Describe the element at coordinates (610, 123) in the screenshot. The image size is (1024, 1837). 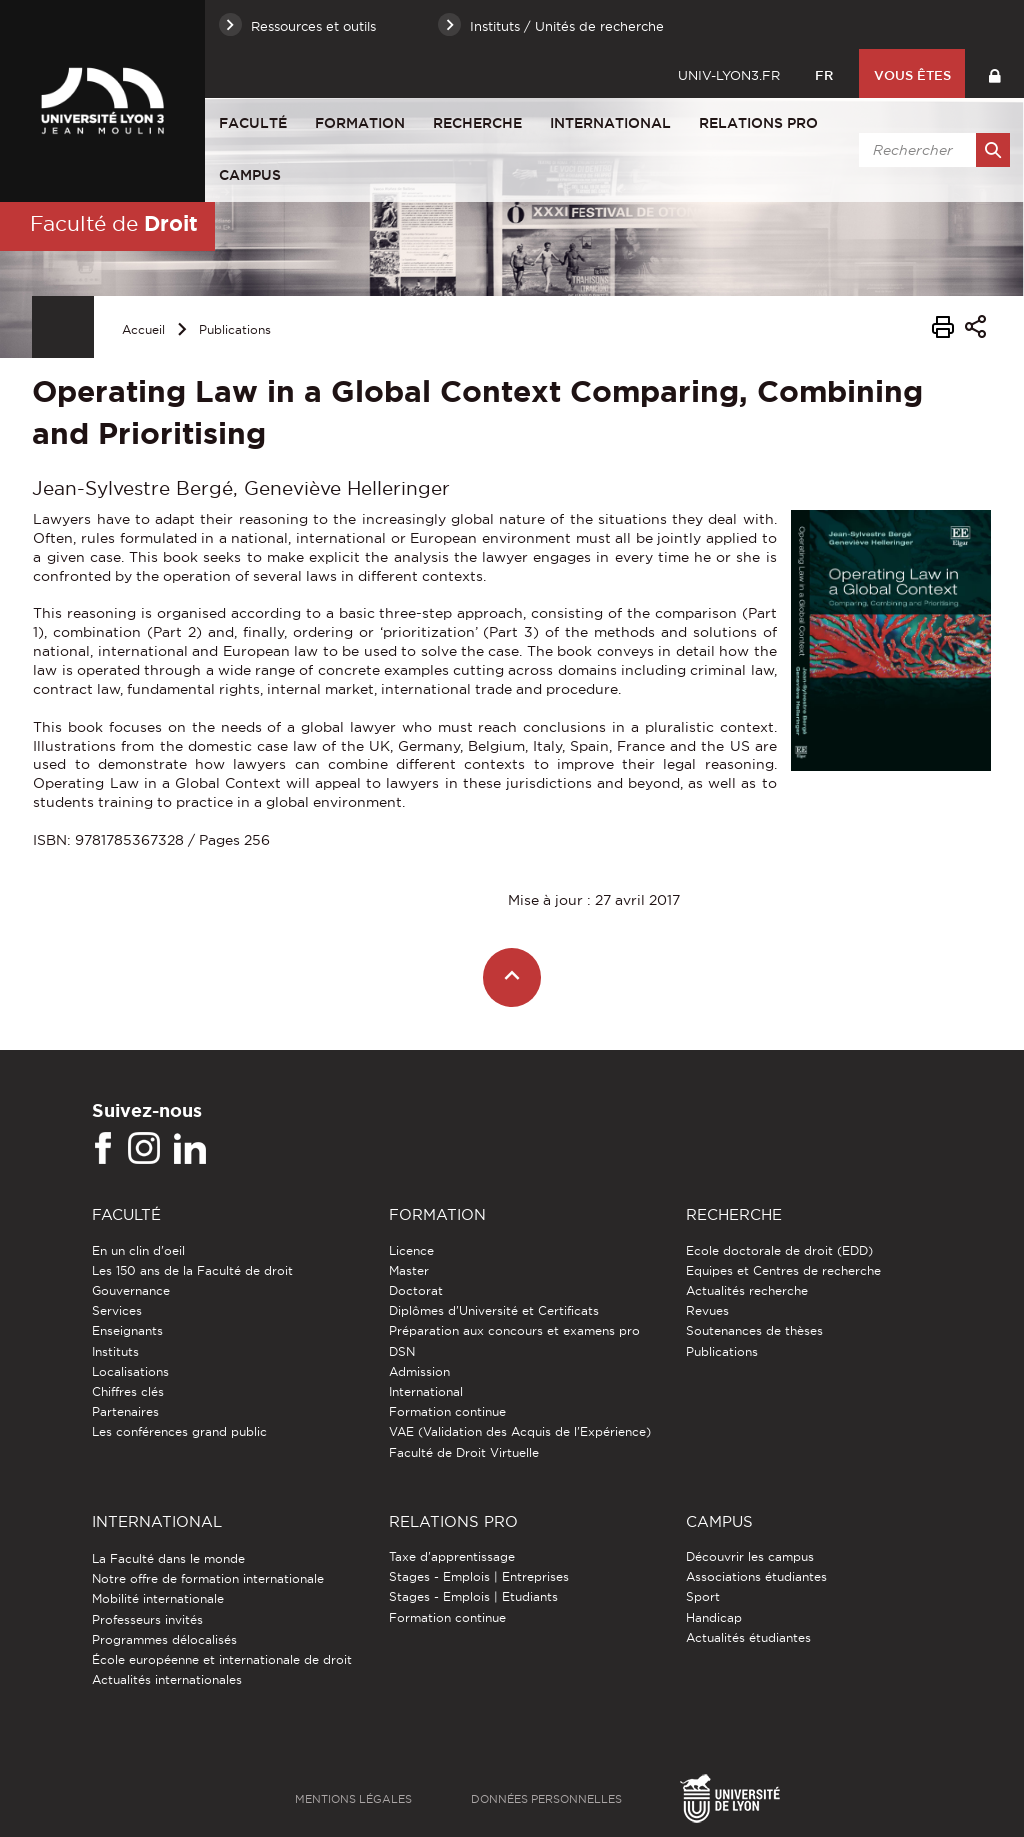
I see `International` at that location.